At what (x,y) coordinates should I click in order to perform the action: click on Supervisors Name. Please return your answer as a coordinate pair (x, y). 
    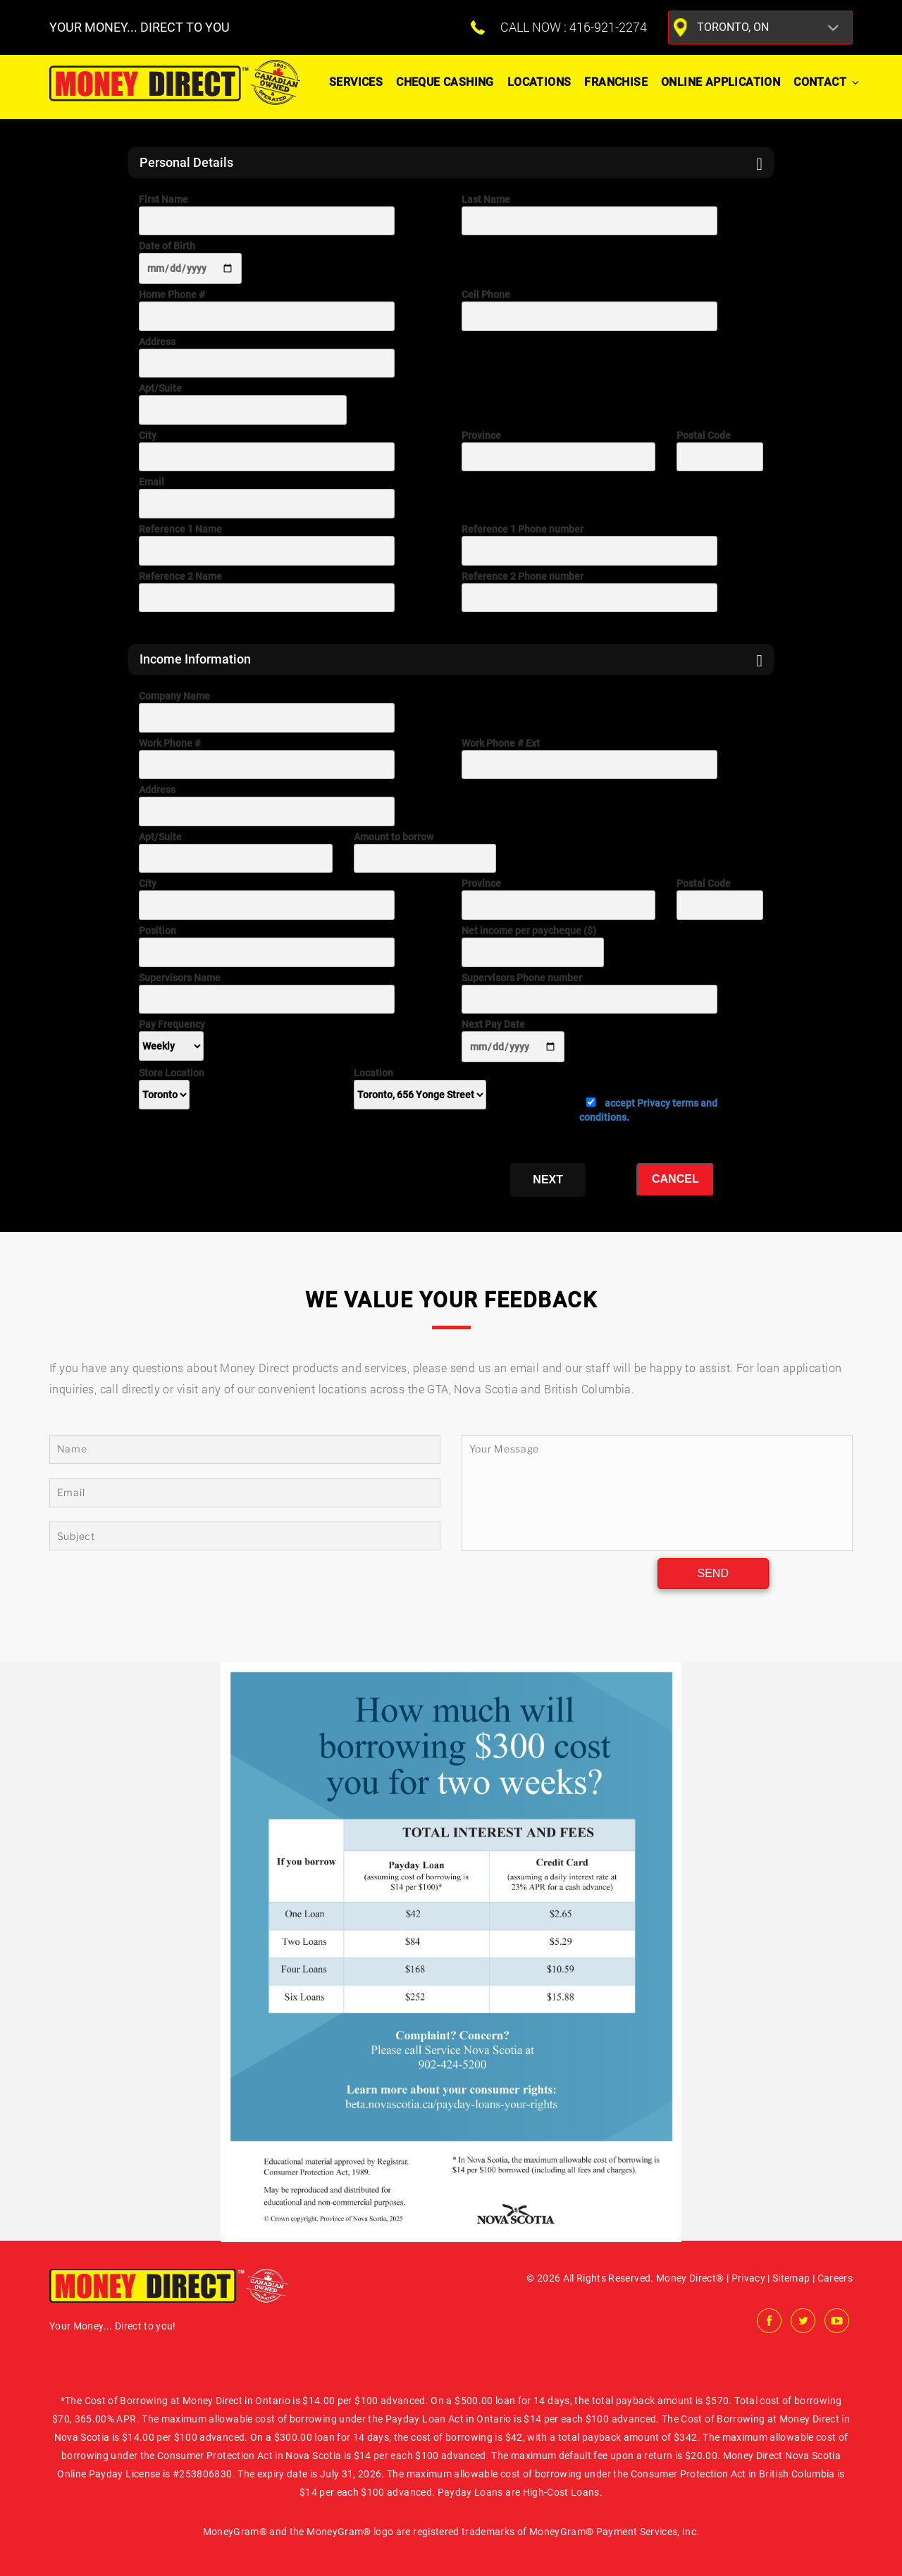
    Looking at the image, I should click on (267, 993).